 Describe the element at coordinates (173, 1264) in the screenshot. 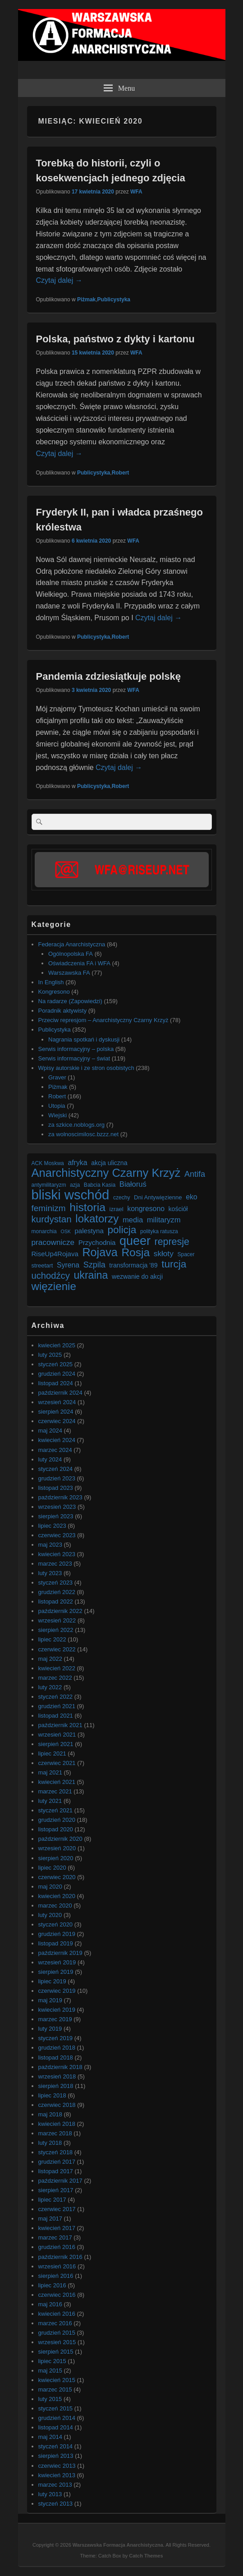

I see `turcja [turcja (23 elementy)]` at that location.